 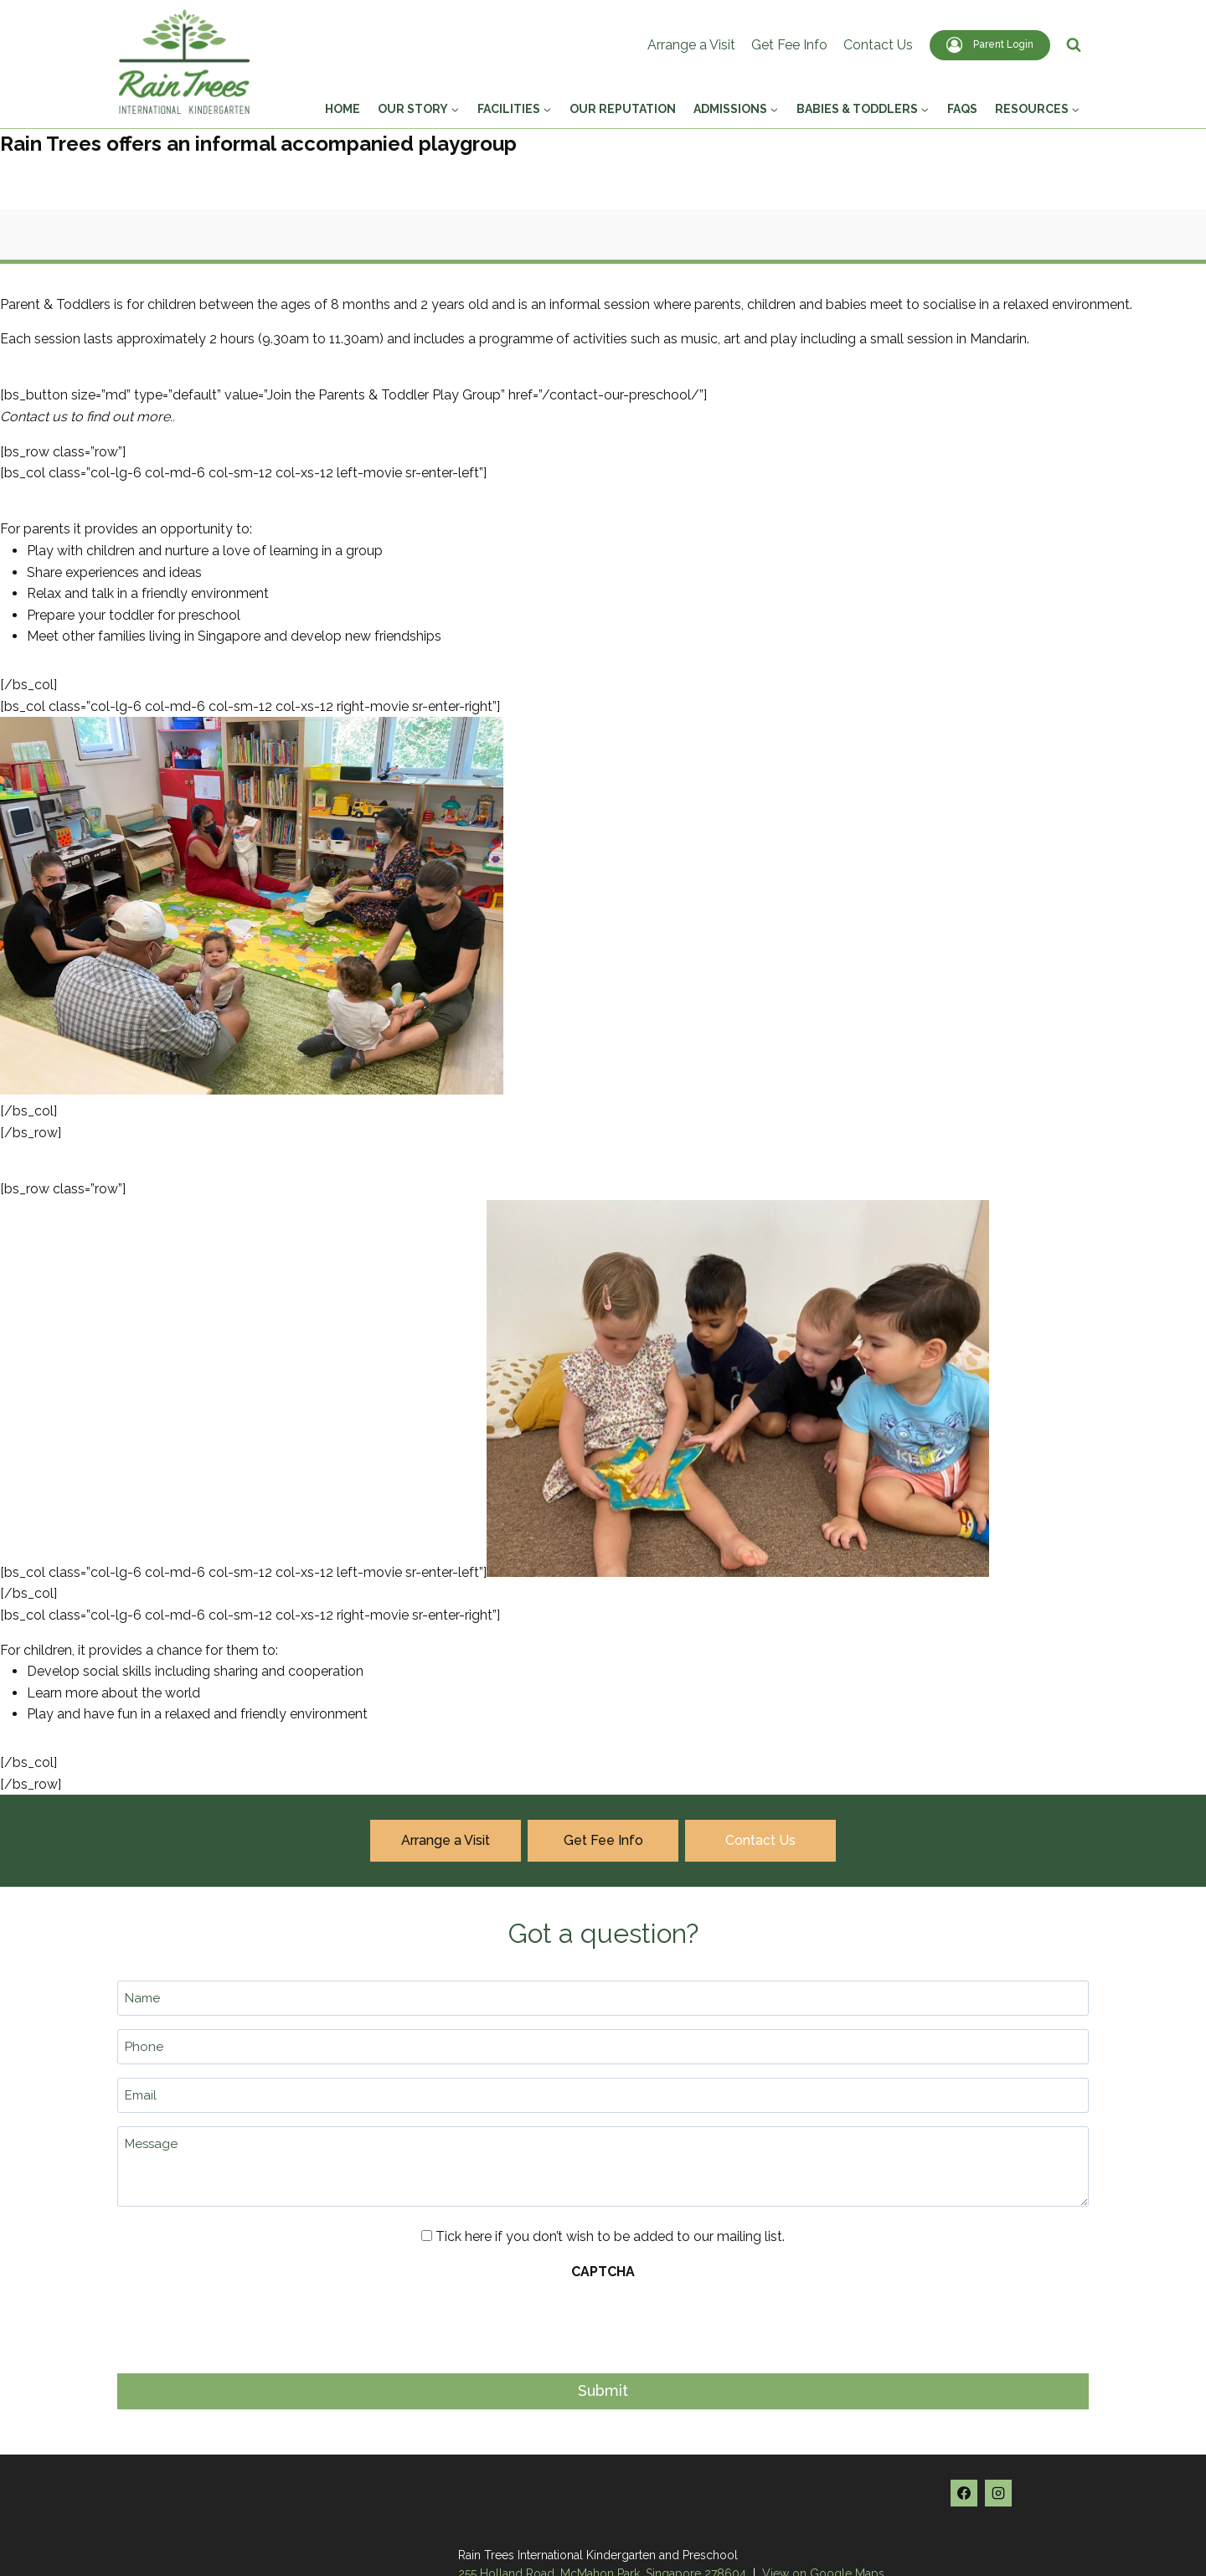 I want to click on Contact Us, so click(x=878, y=45).